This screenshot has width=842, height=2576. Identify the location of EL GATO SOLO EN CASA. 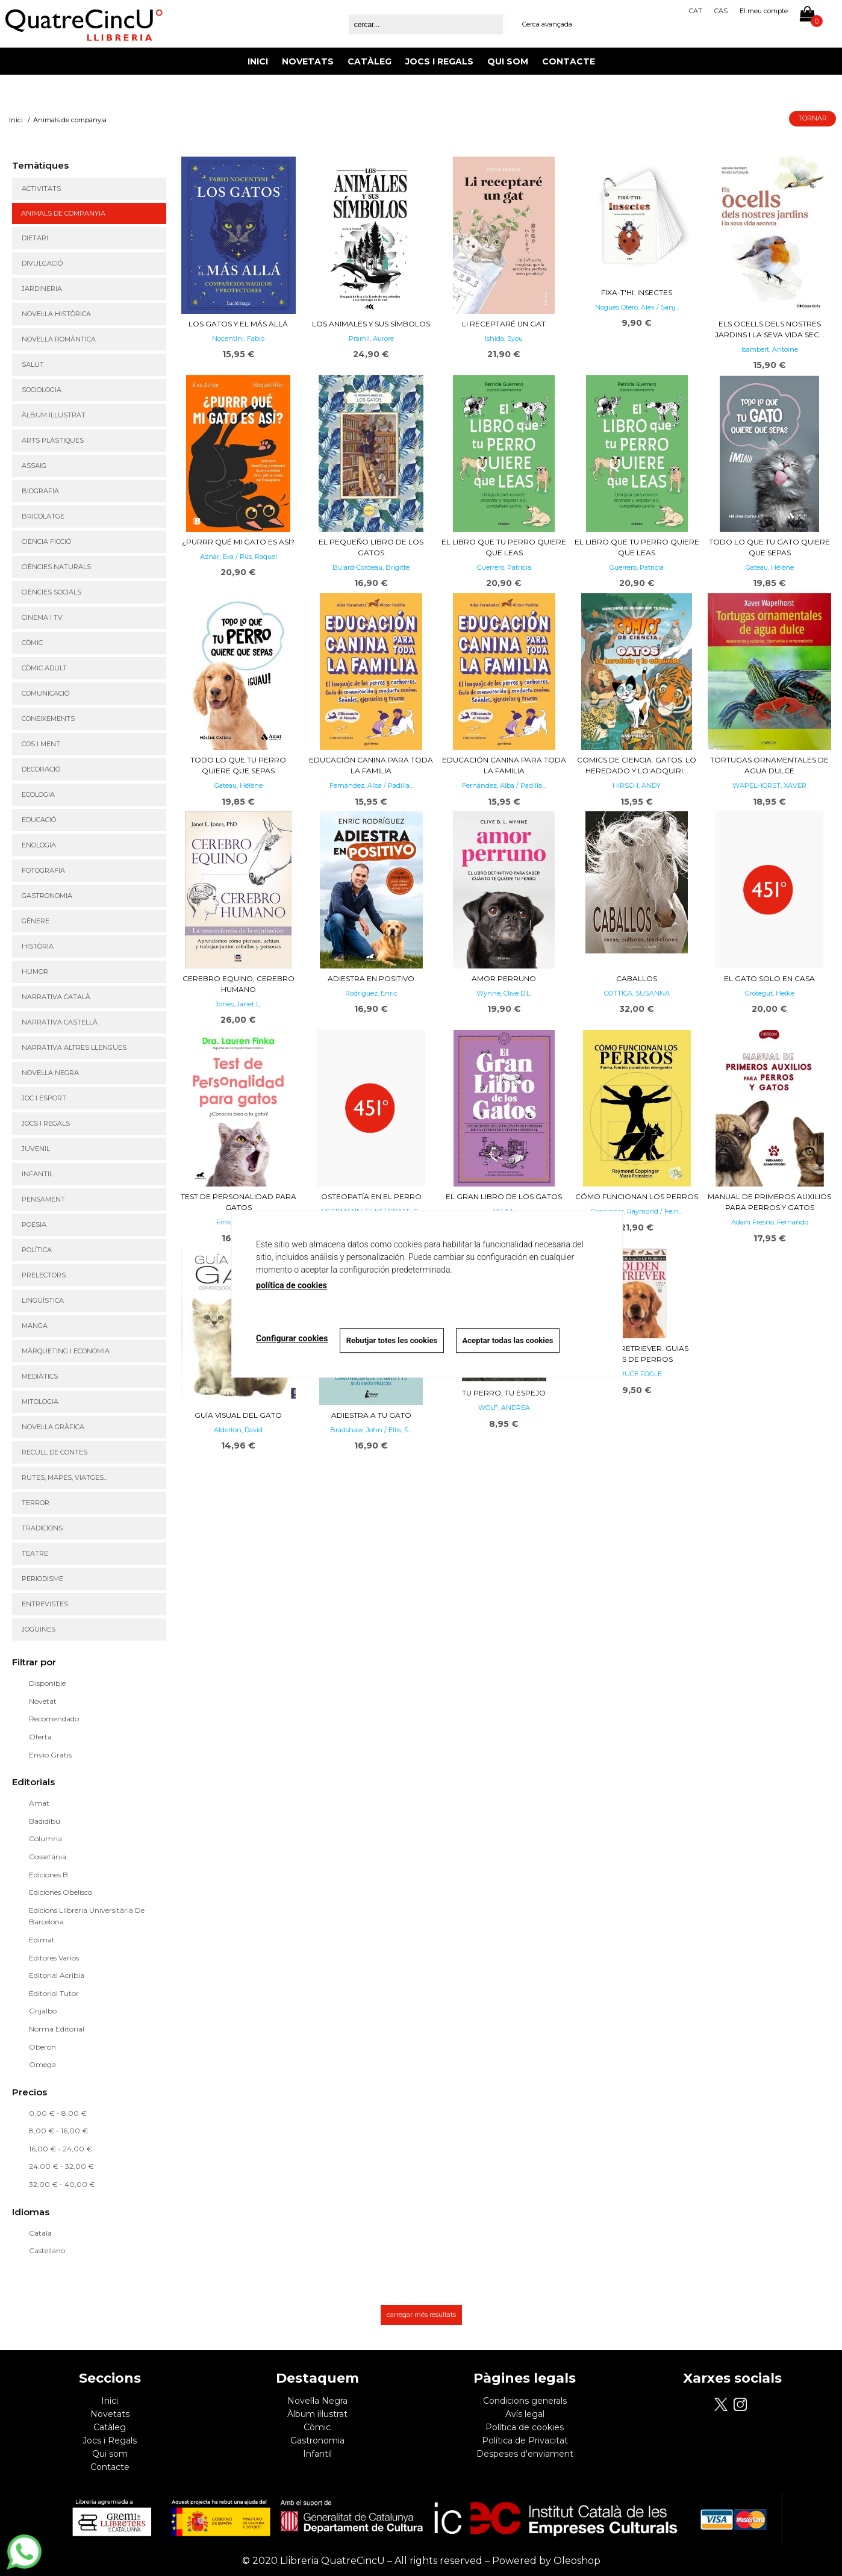
(769, 978).